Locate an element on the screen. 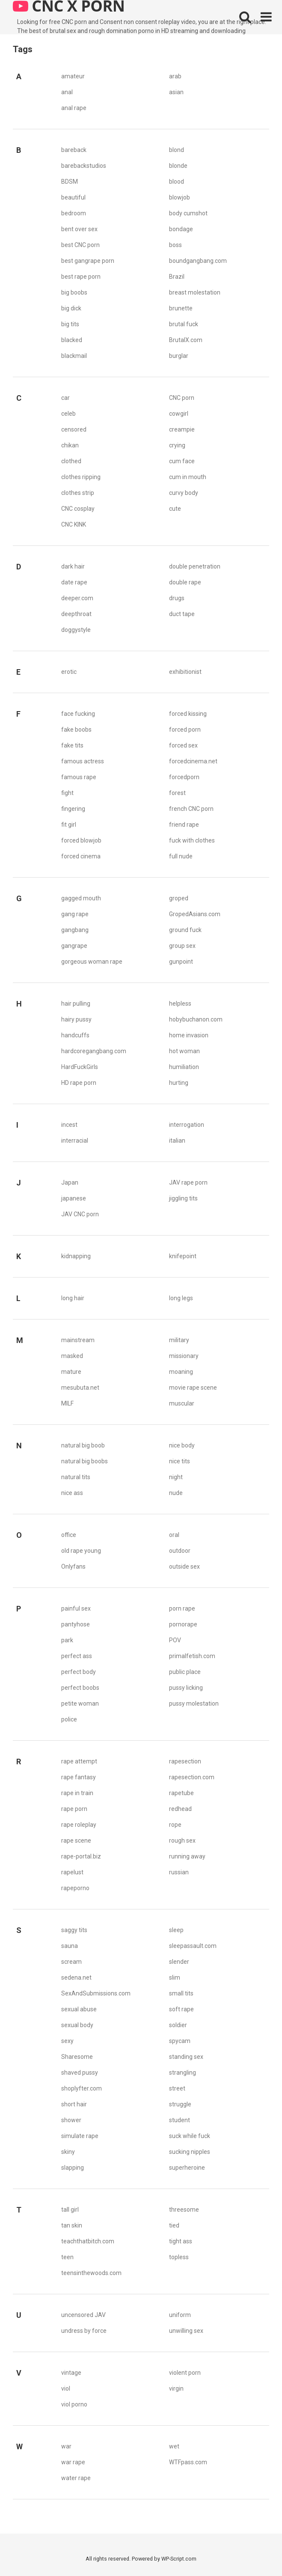 This screenshot has width=282, height=2576. Onlyfans is located at coordinates (73, 1566).